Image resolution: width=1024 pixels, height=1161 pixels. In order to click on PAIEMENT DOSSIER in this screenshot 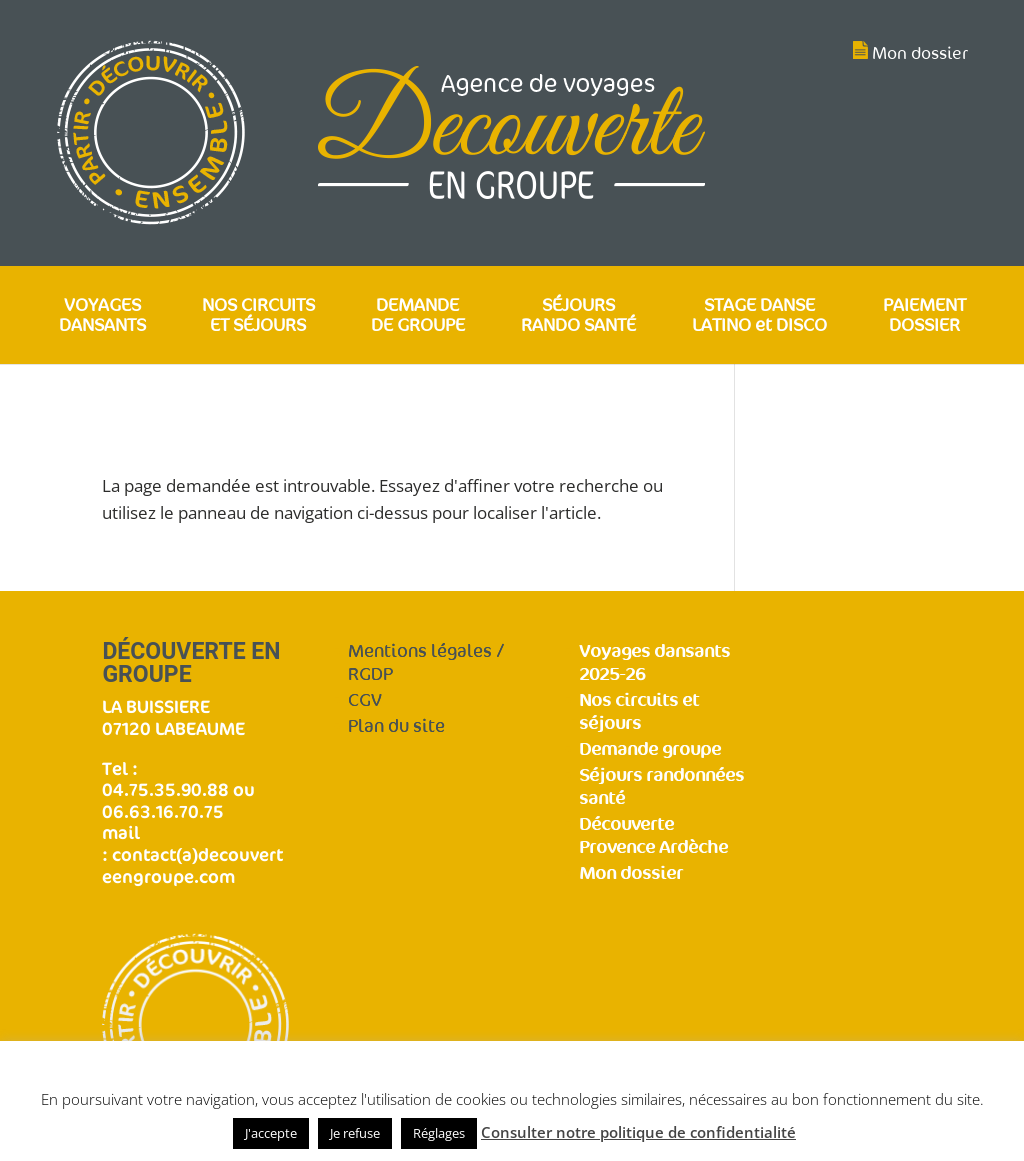, I will do `click(924, 316)`.